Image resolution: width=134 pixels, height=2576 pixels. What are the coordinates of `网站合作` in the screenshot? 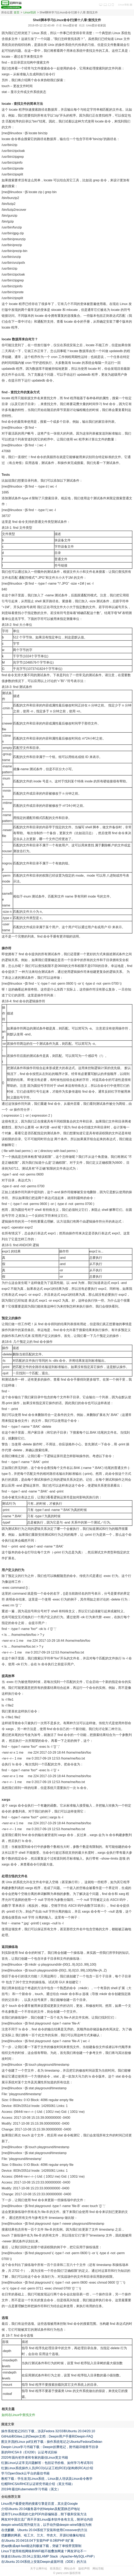 It's located at (70, 2568).